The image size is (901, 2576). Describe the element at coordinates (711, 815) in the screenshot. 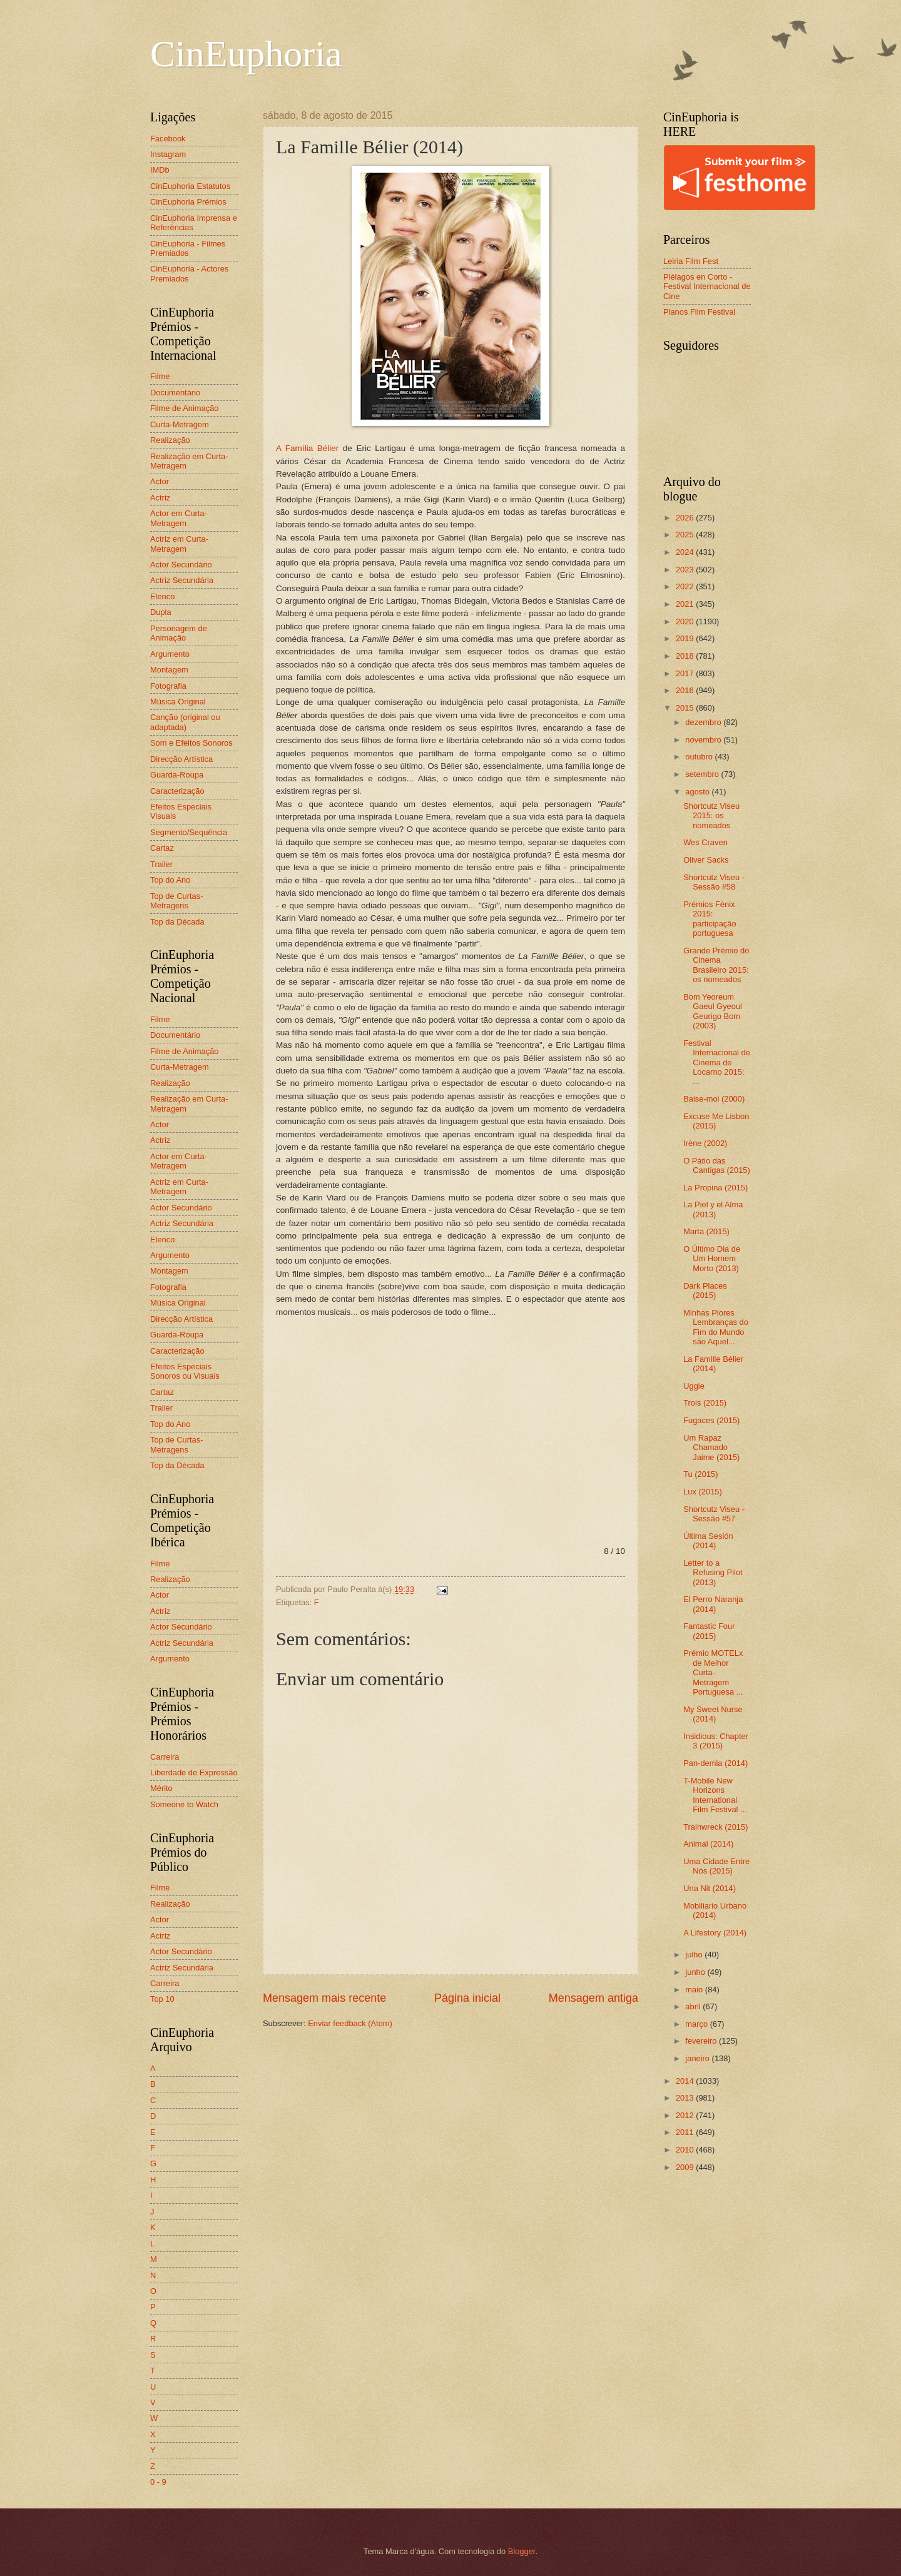

I see `Shortcutz Viseu 2015: os nomeados` at that location.